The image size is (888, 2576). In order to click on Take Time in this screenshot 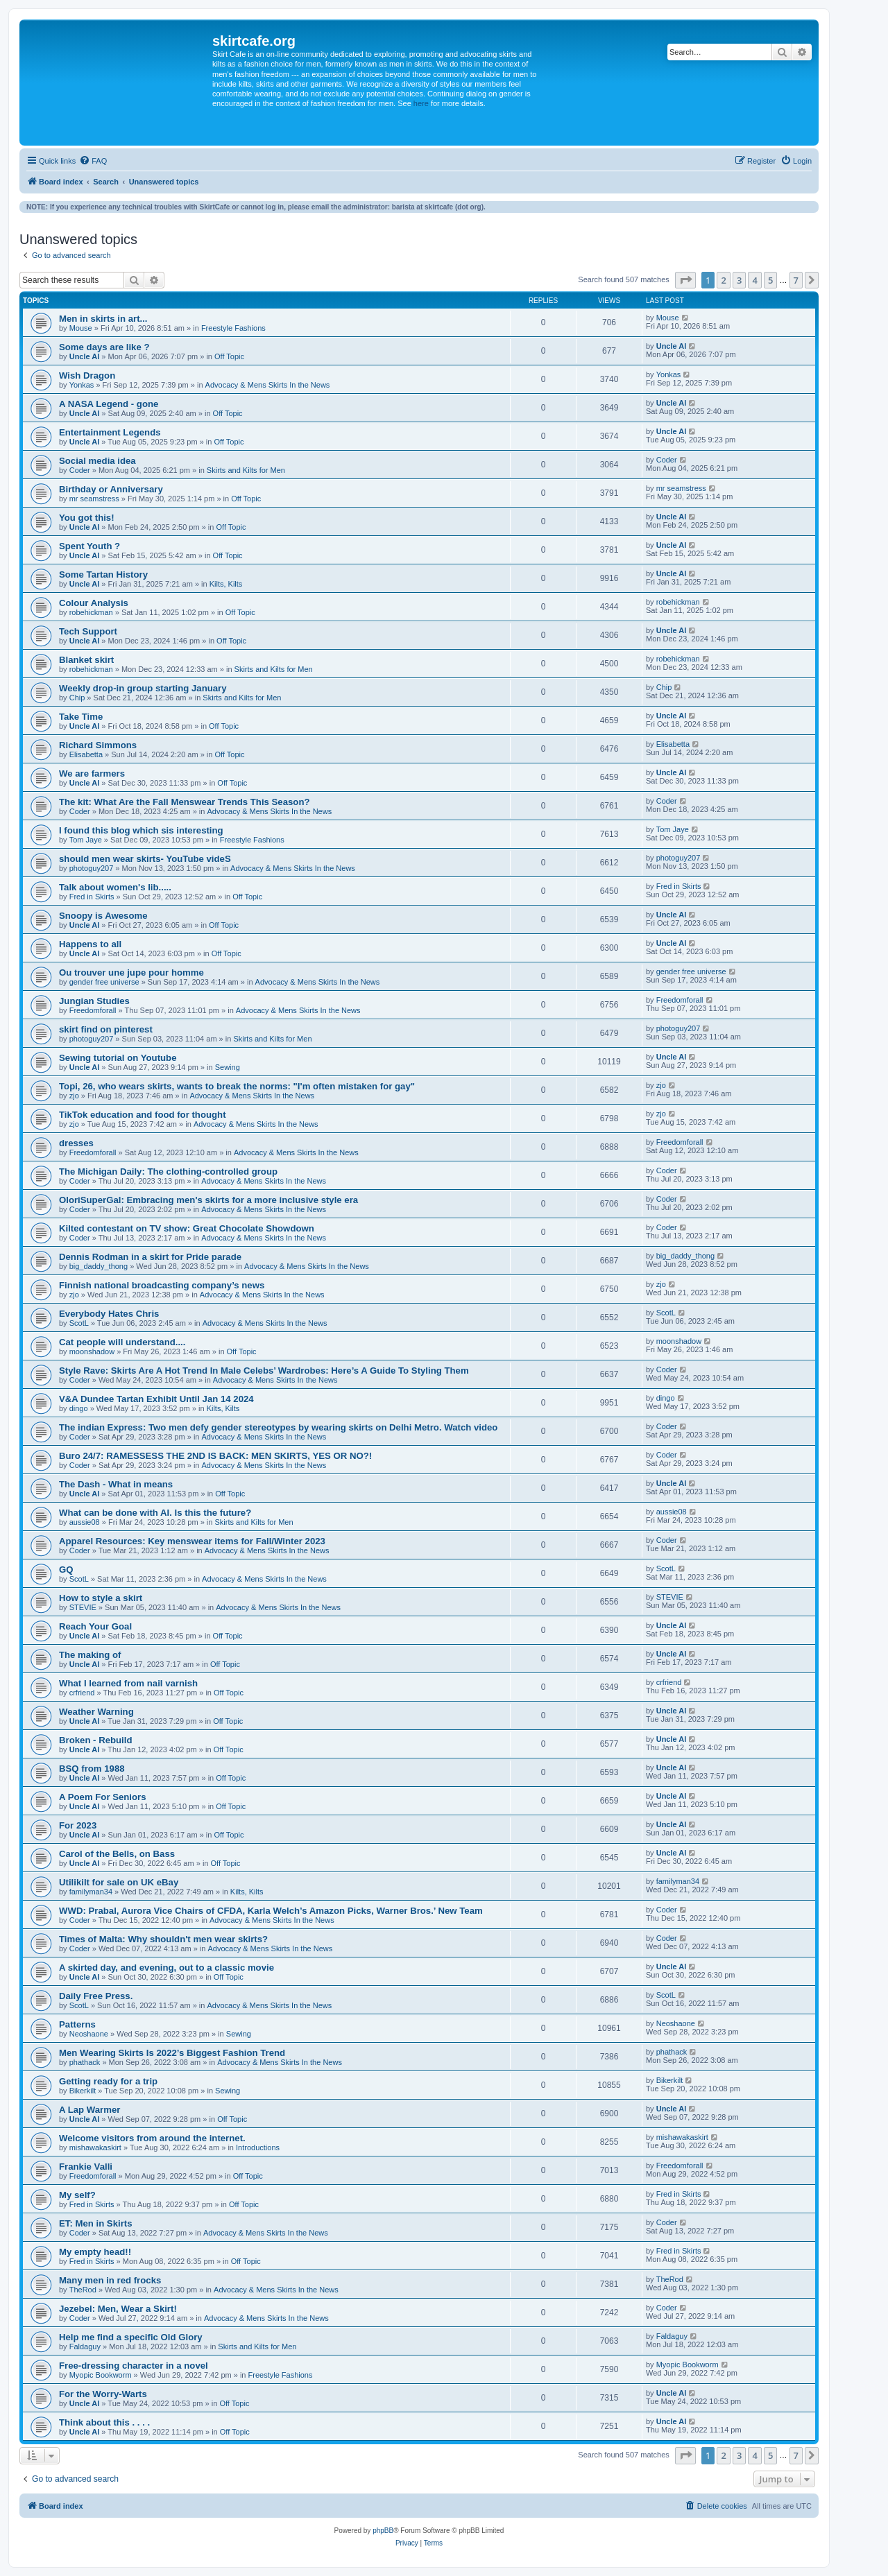, I will do `click(81, 716)`.